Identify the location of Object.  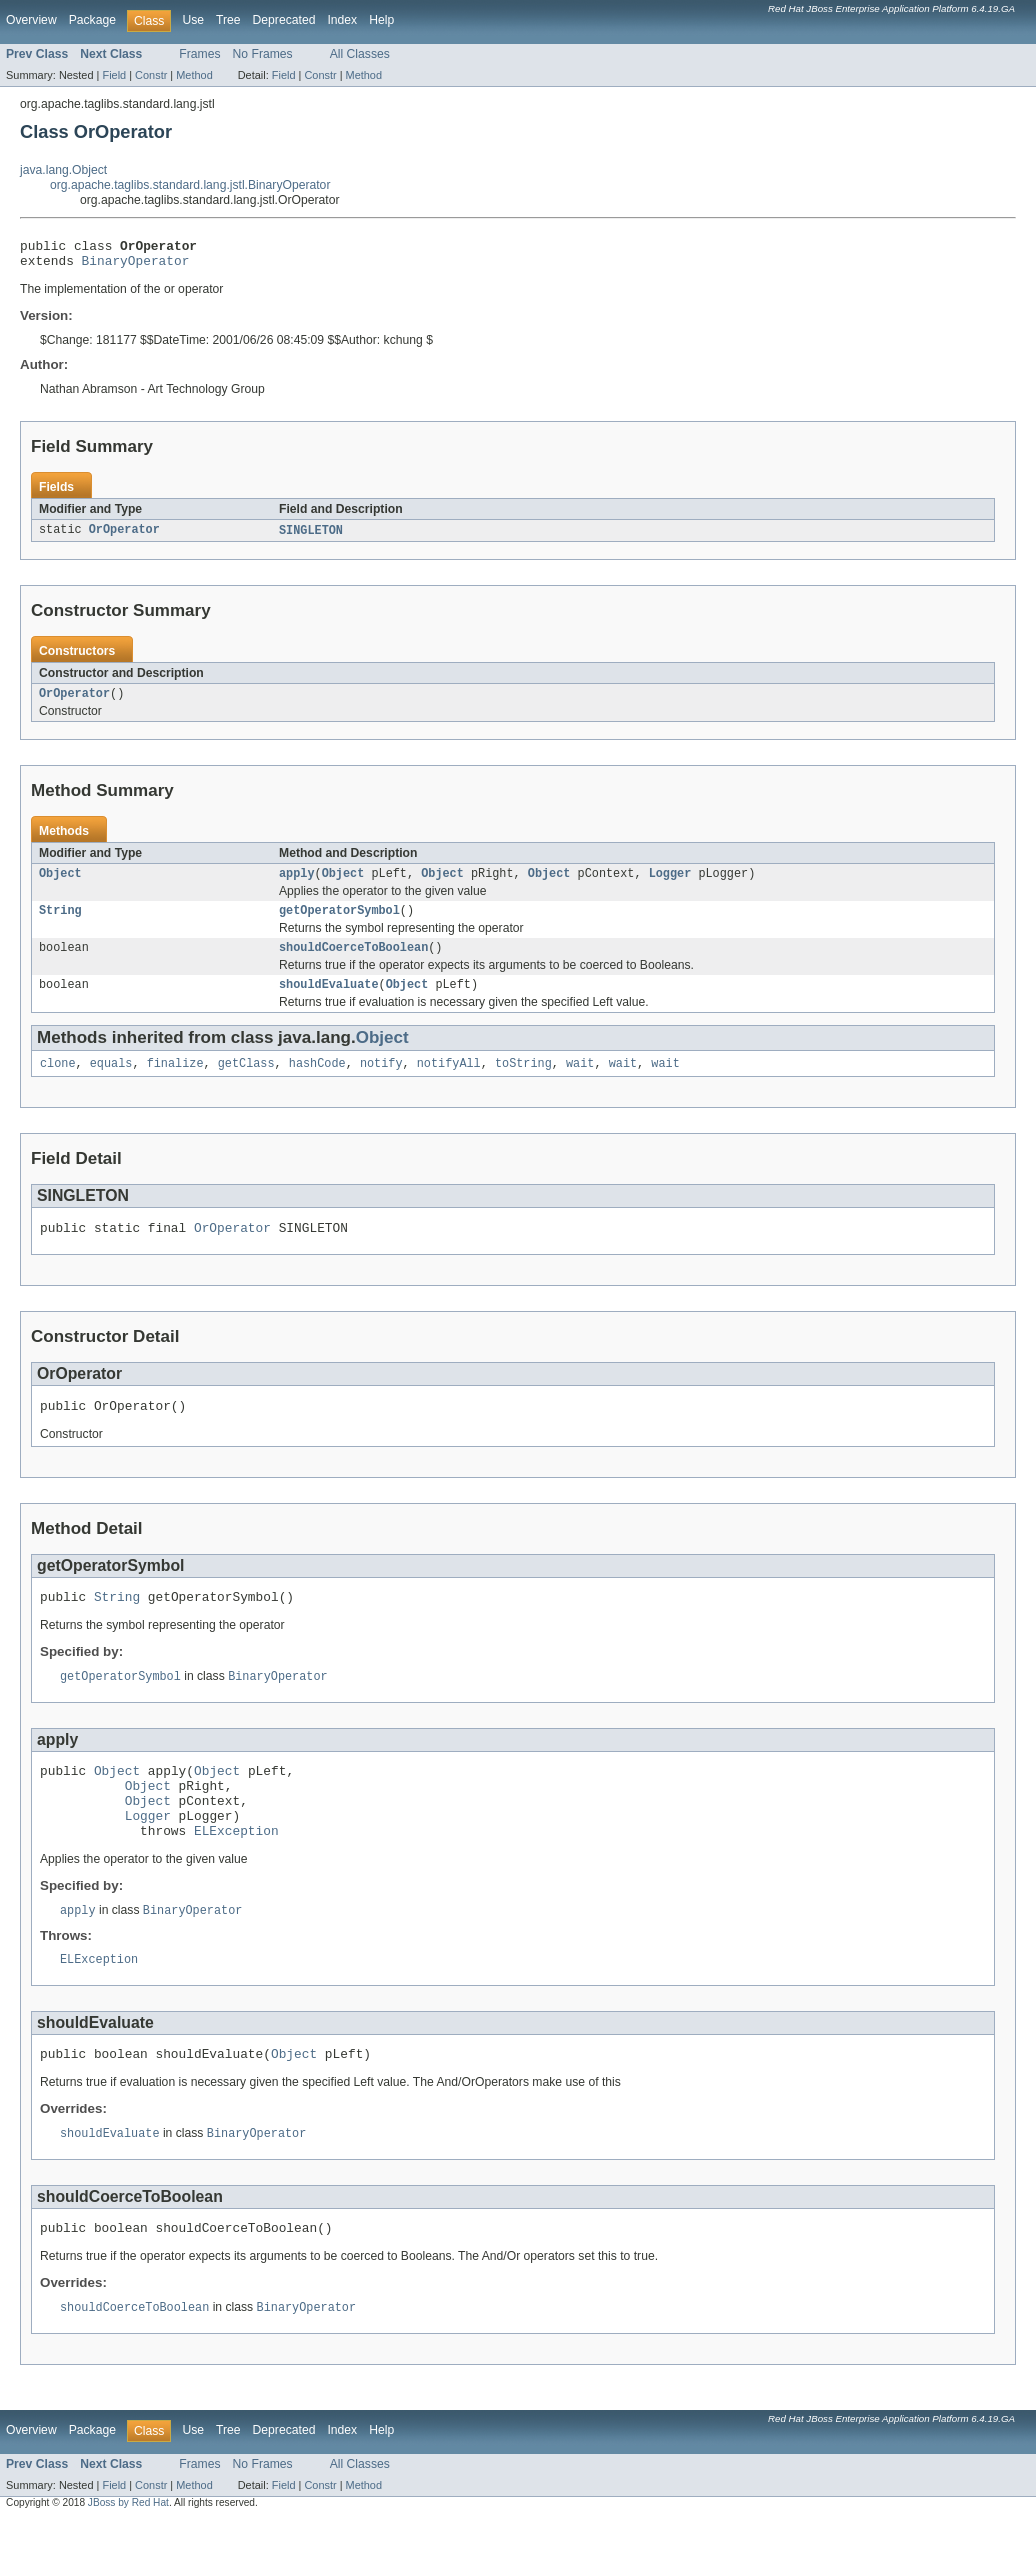
(60, 884).